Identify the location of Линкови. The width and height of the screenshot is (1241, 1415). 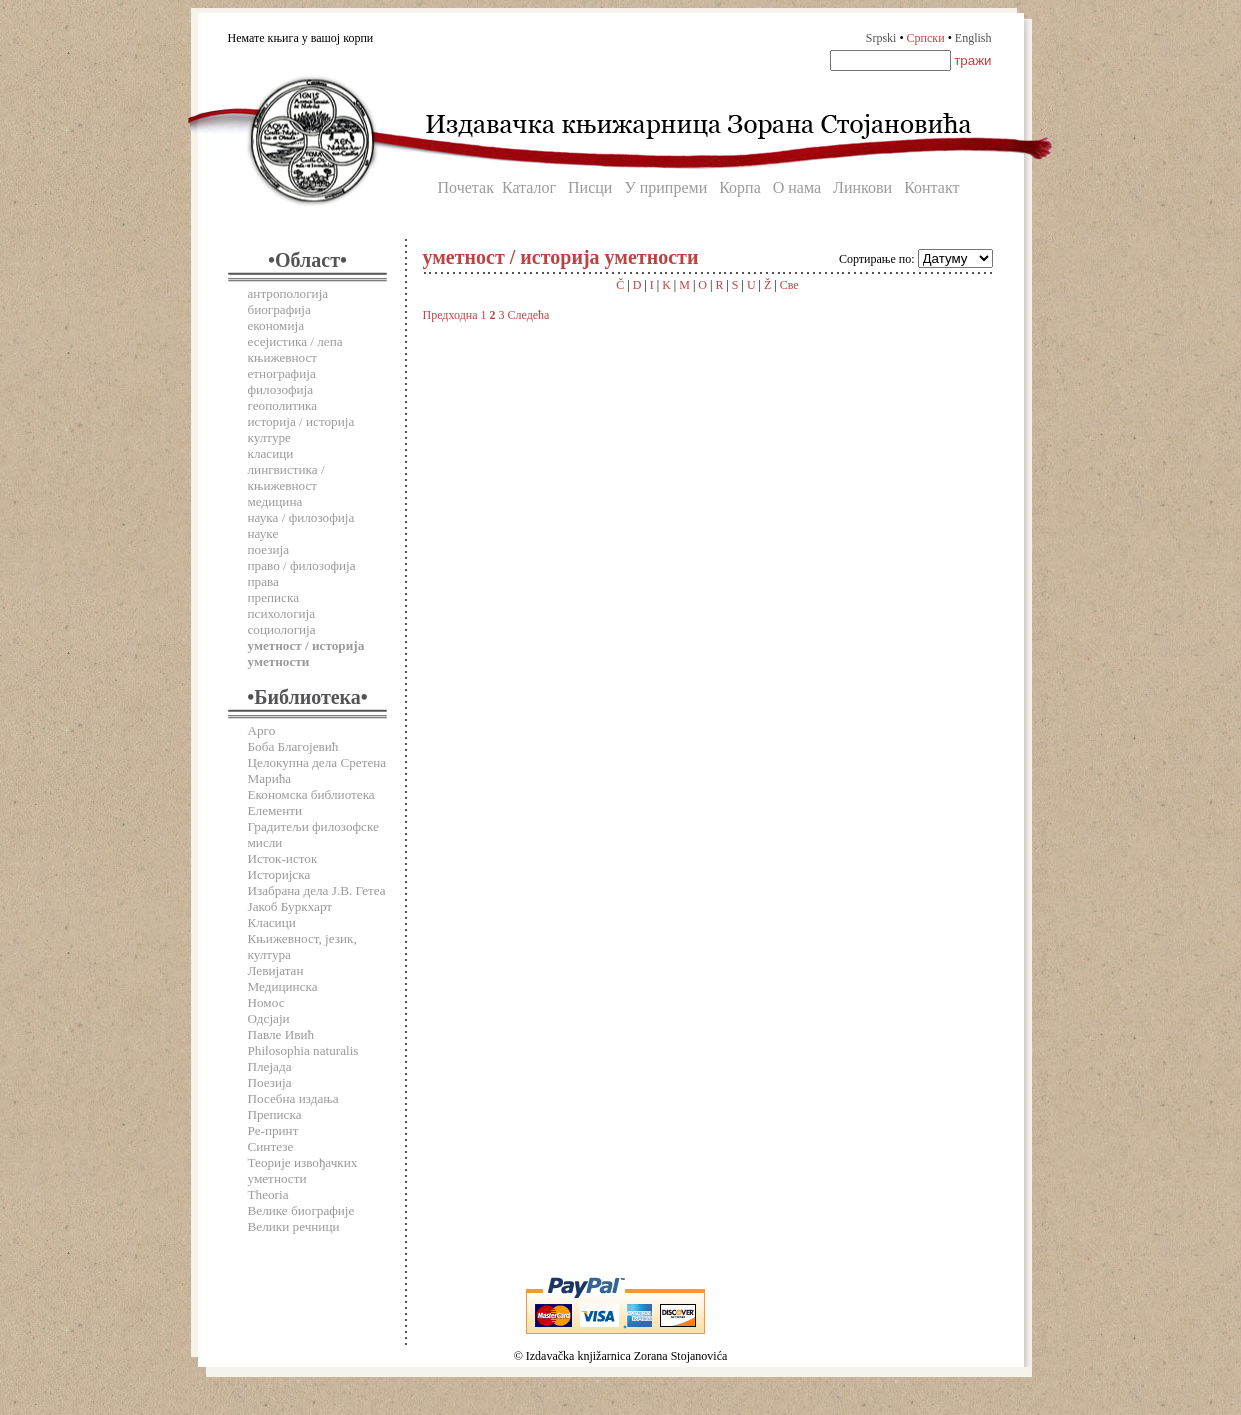
(862, 187).